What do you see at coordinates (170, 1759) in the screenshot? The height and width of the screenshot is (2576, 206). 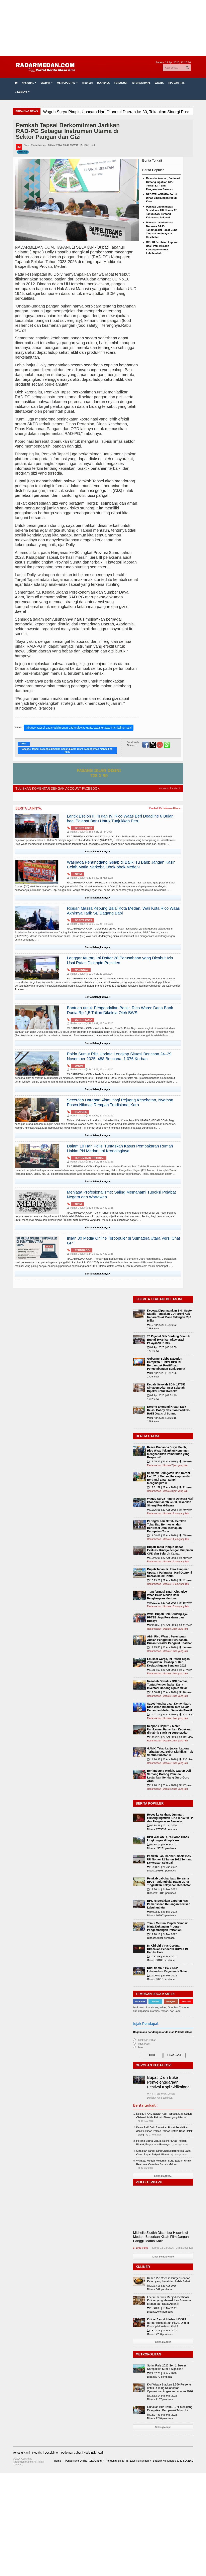 I see `14:16:33 | 26 Apr 2026 | 👁 235 view` at bounding box center [170, 1759].